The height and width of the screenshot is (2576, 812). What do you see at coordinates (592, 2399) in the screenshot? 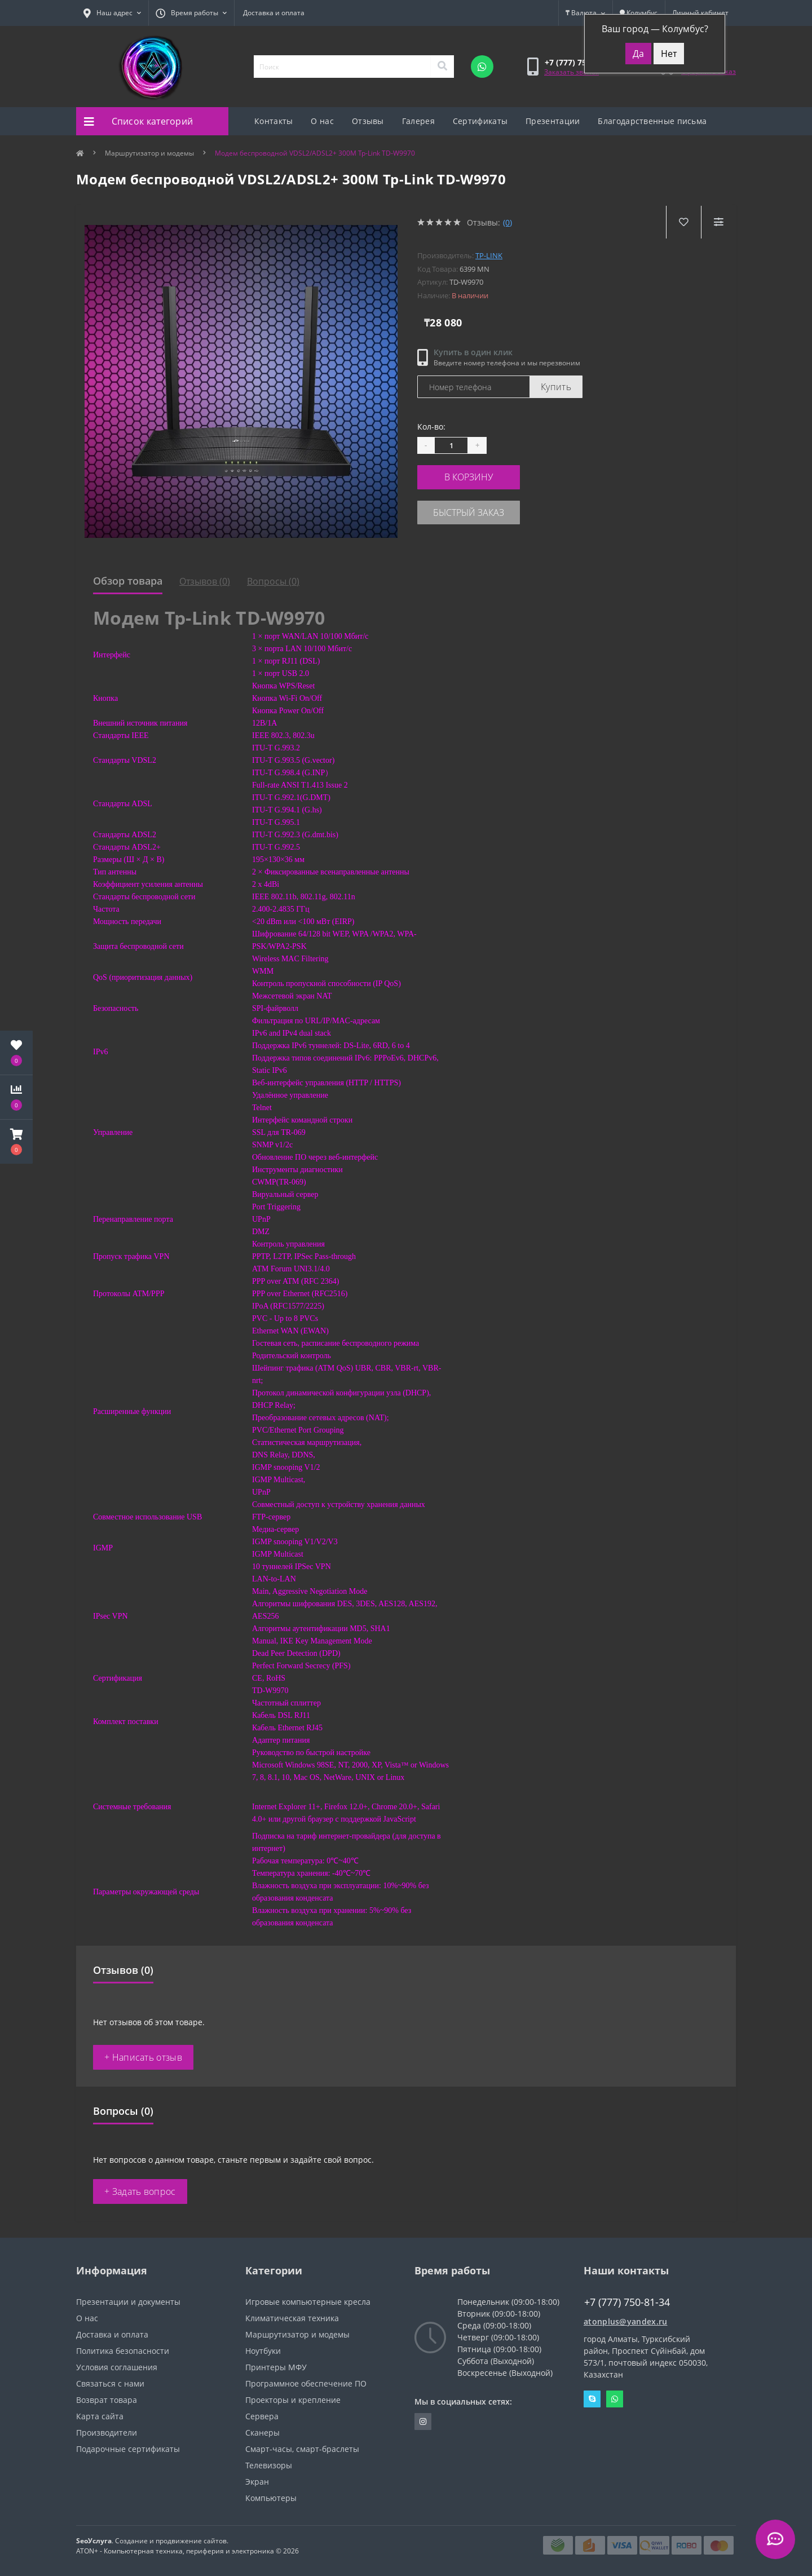
I see `Skype` at bounding box center [592, 2399].